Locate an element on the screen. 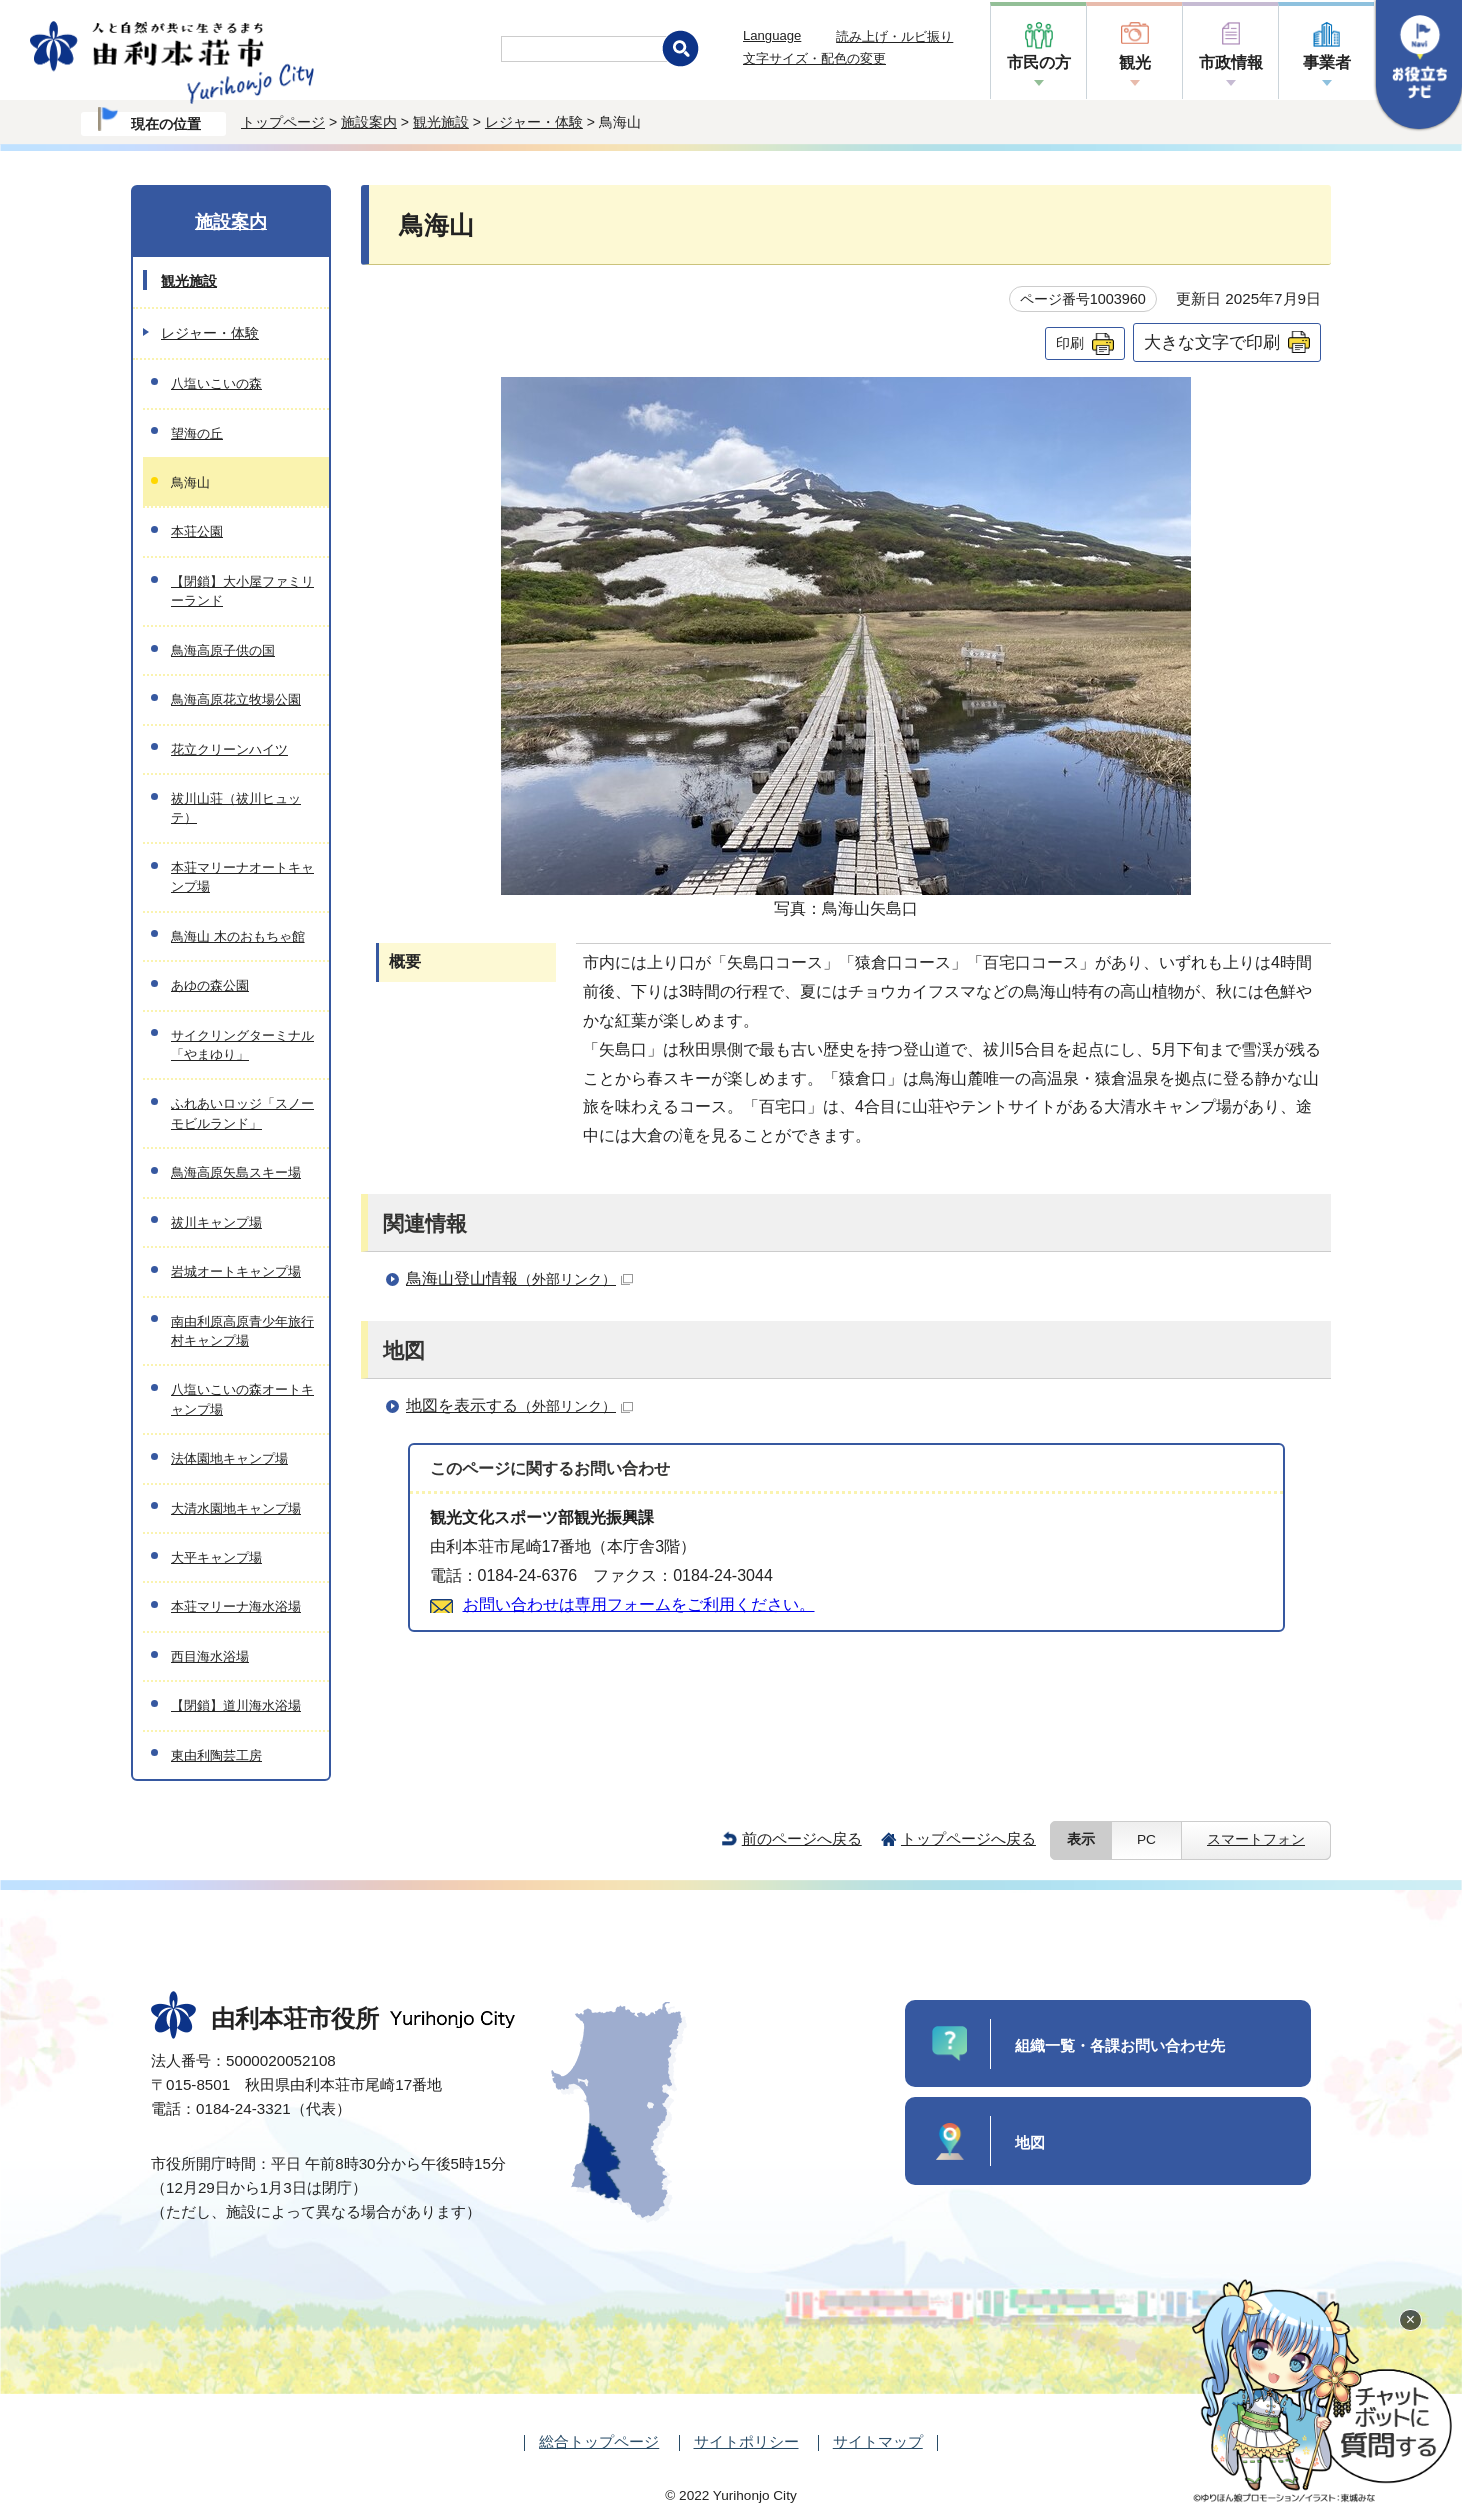 The width and height of the screenshot is (1462, 2513). 南由利原高原青少年旅行村キャンプ場 is located at coordinates (242, 1331).